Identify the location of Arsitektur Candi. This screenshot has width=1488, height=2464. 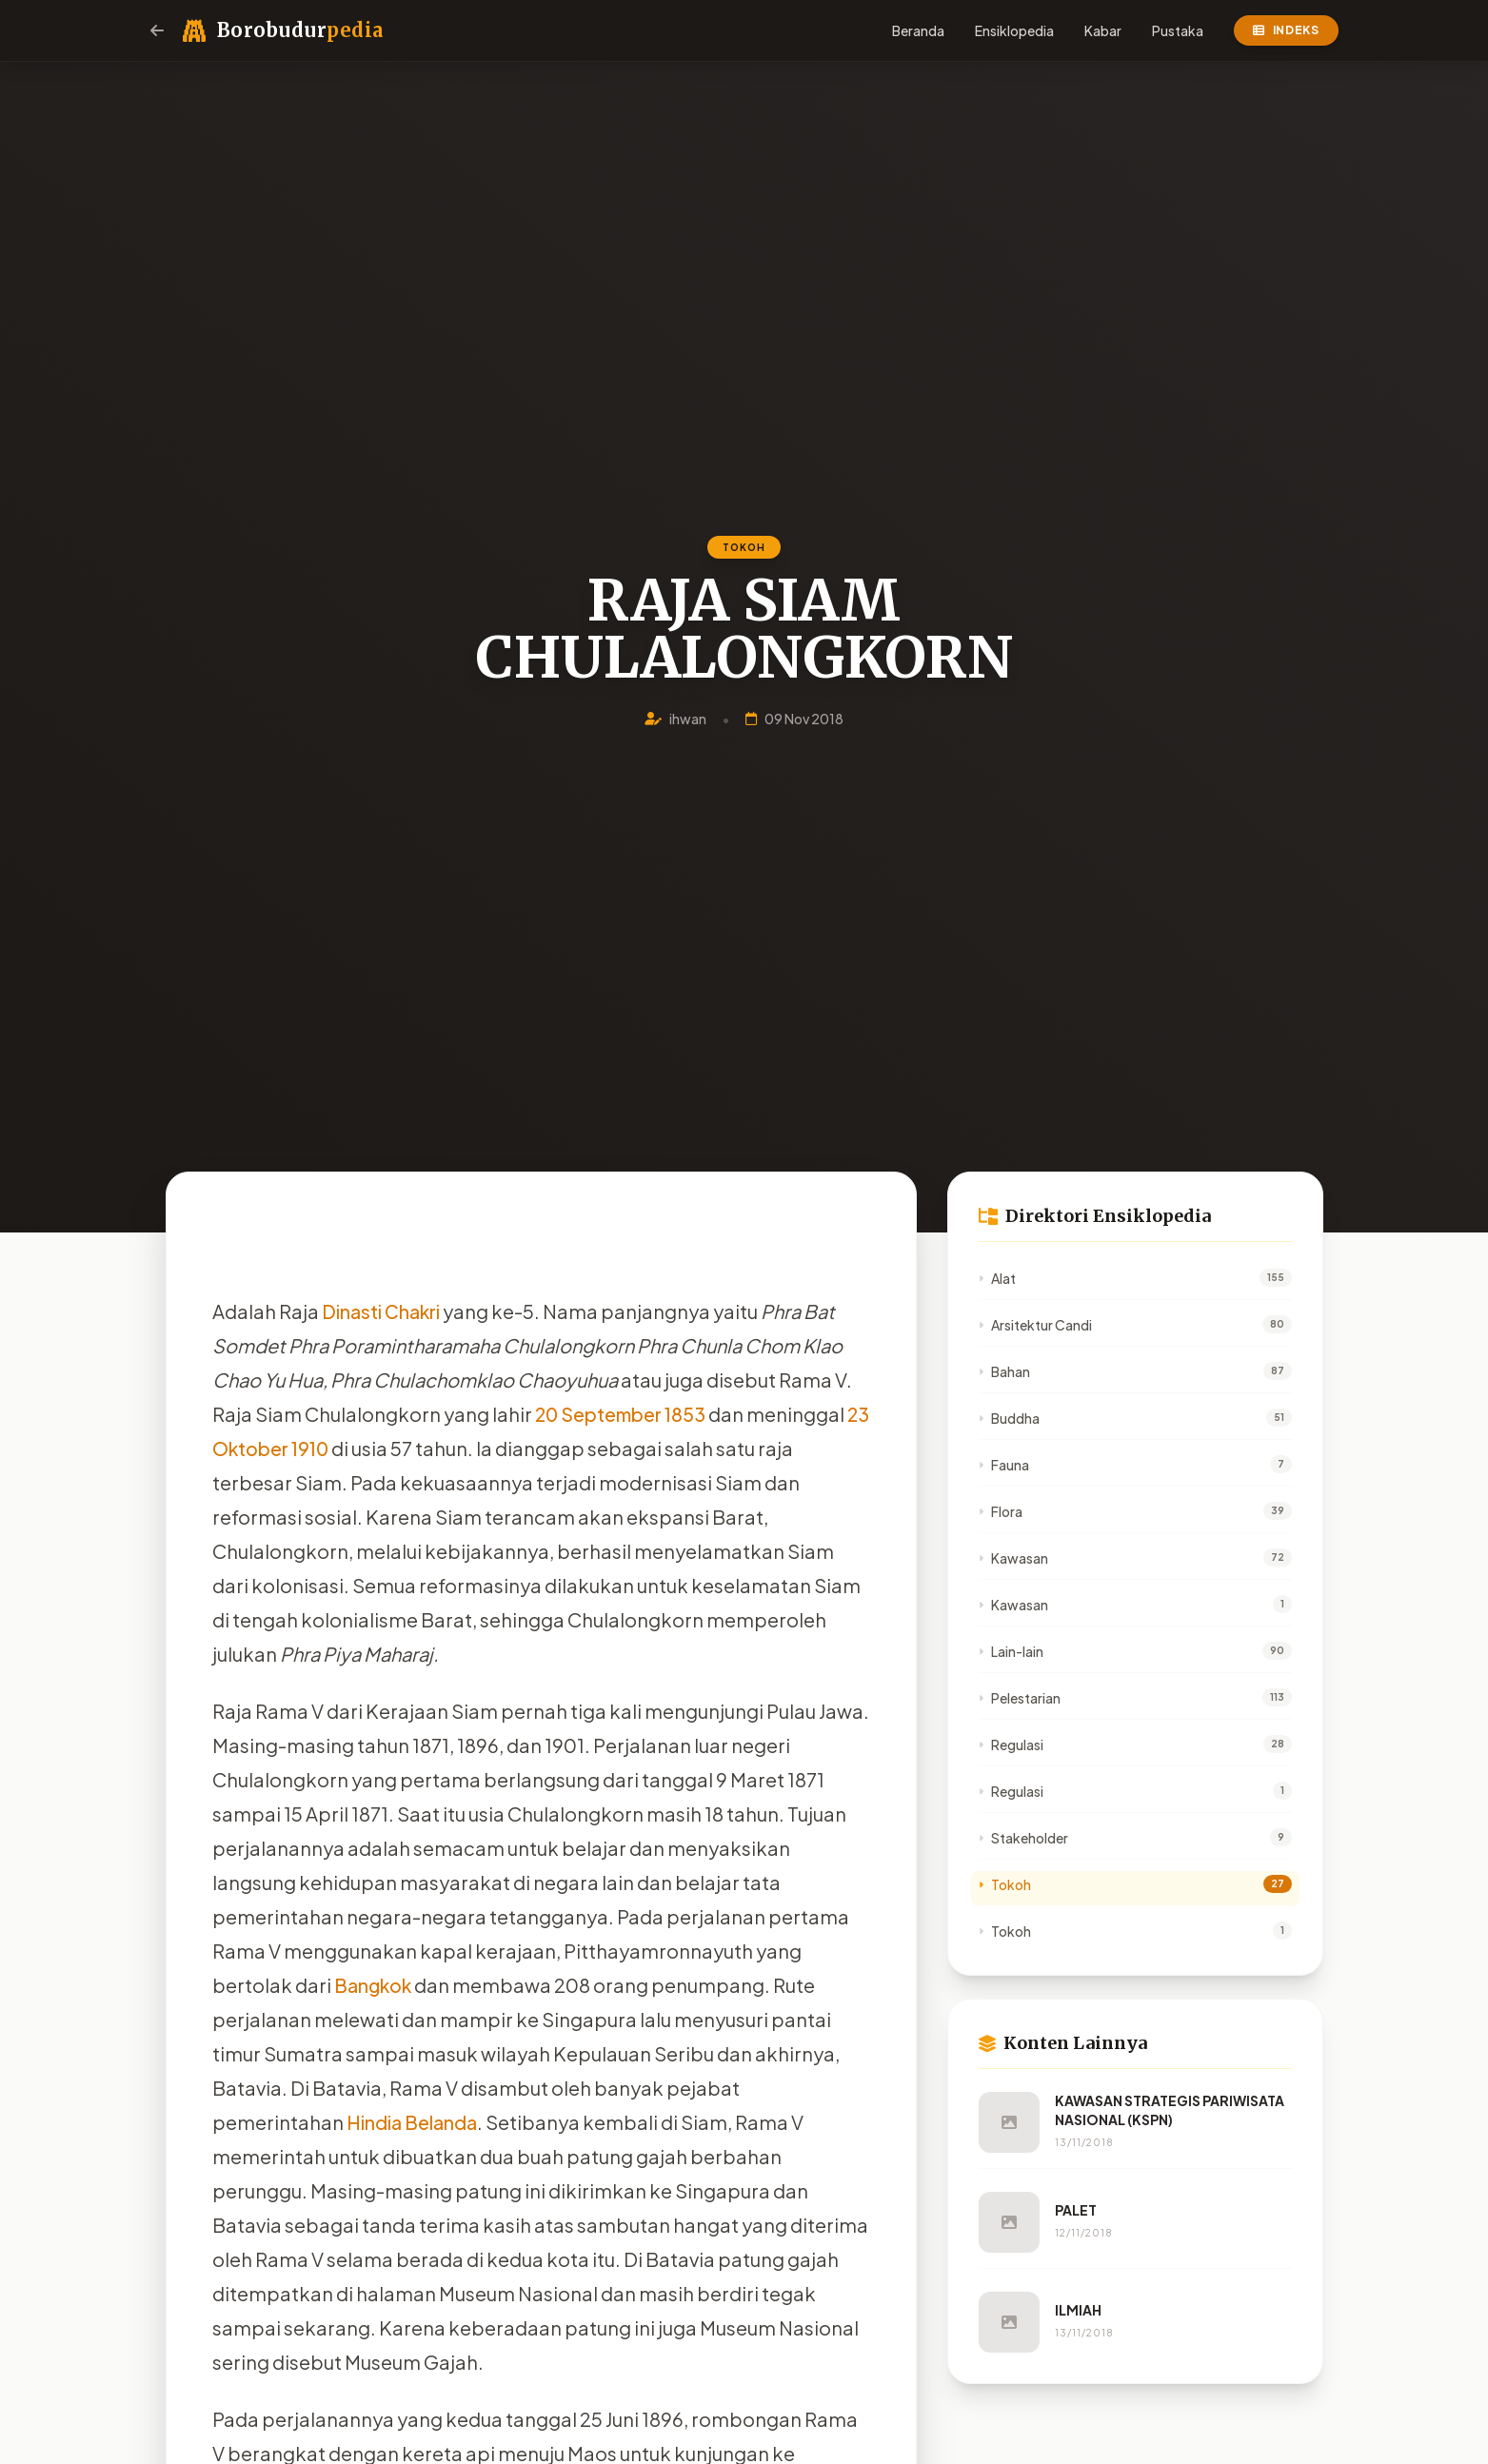
(1035, 1324).